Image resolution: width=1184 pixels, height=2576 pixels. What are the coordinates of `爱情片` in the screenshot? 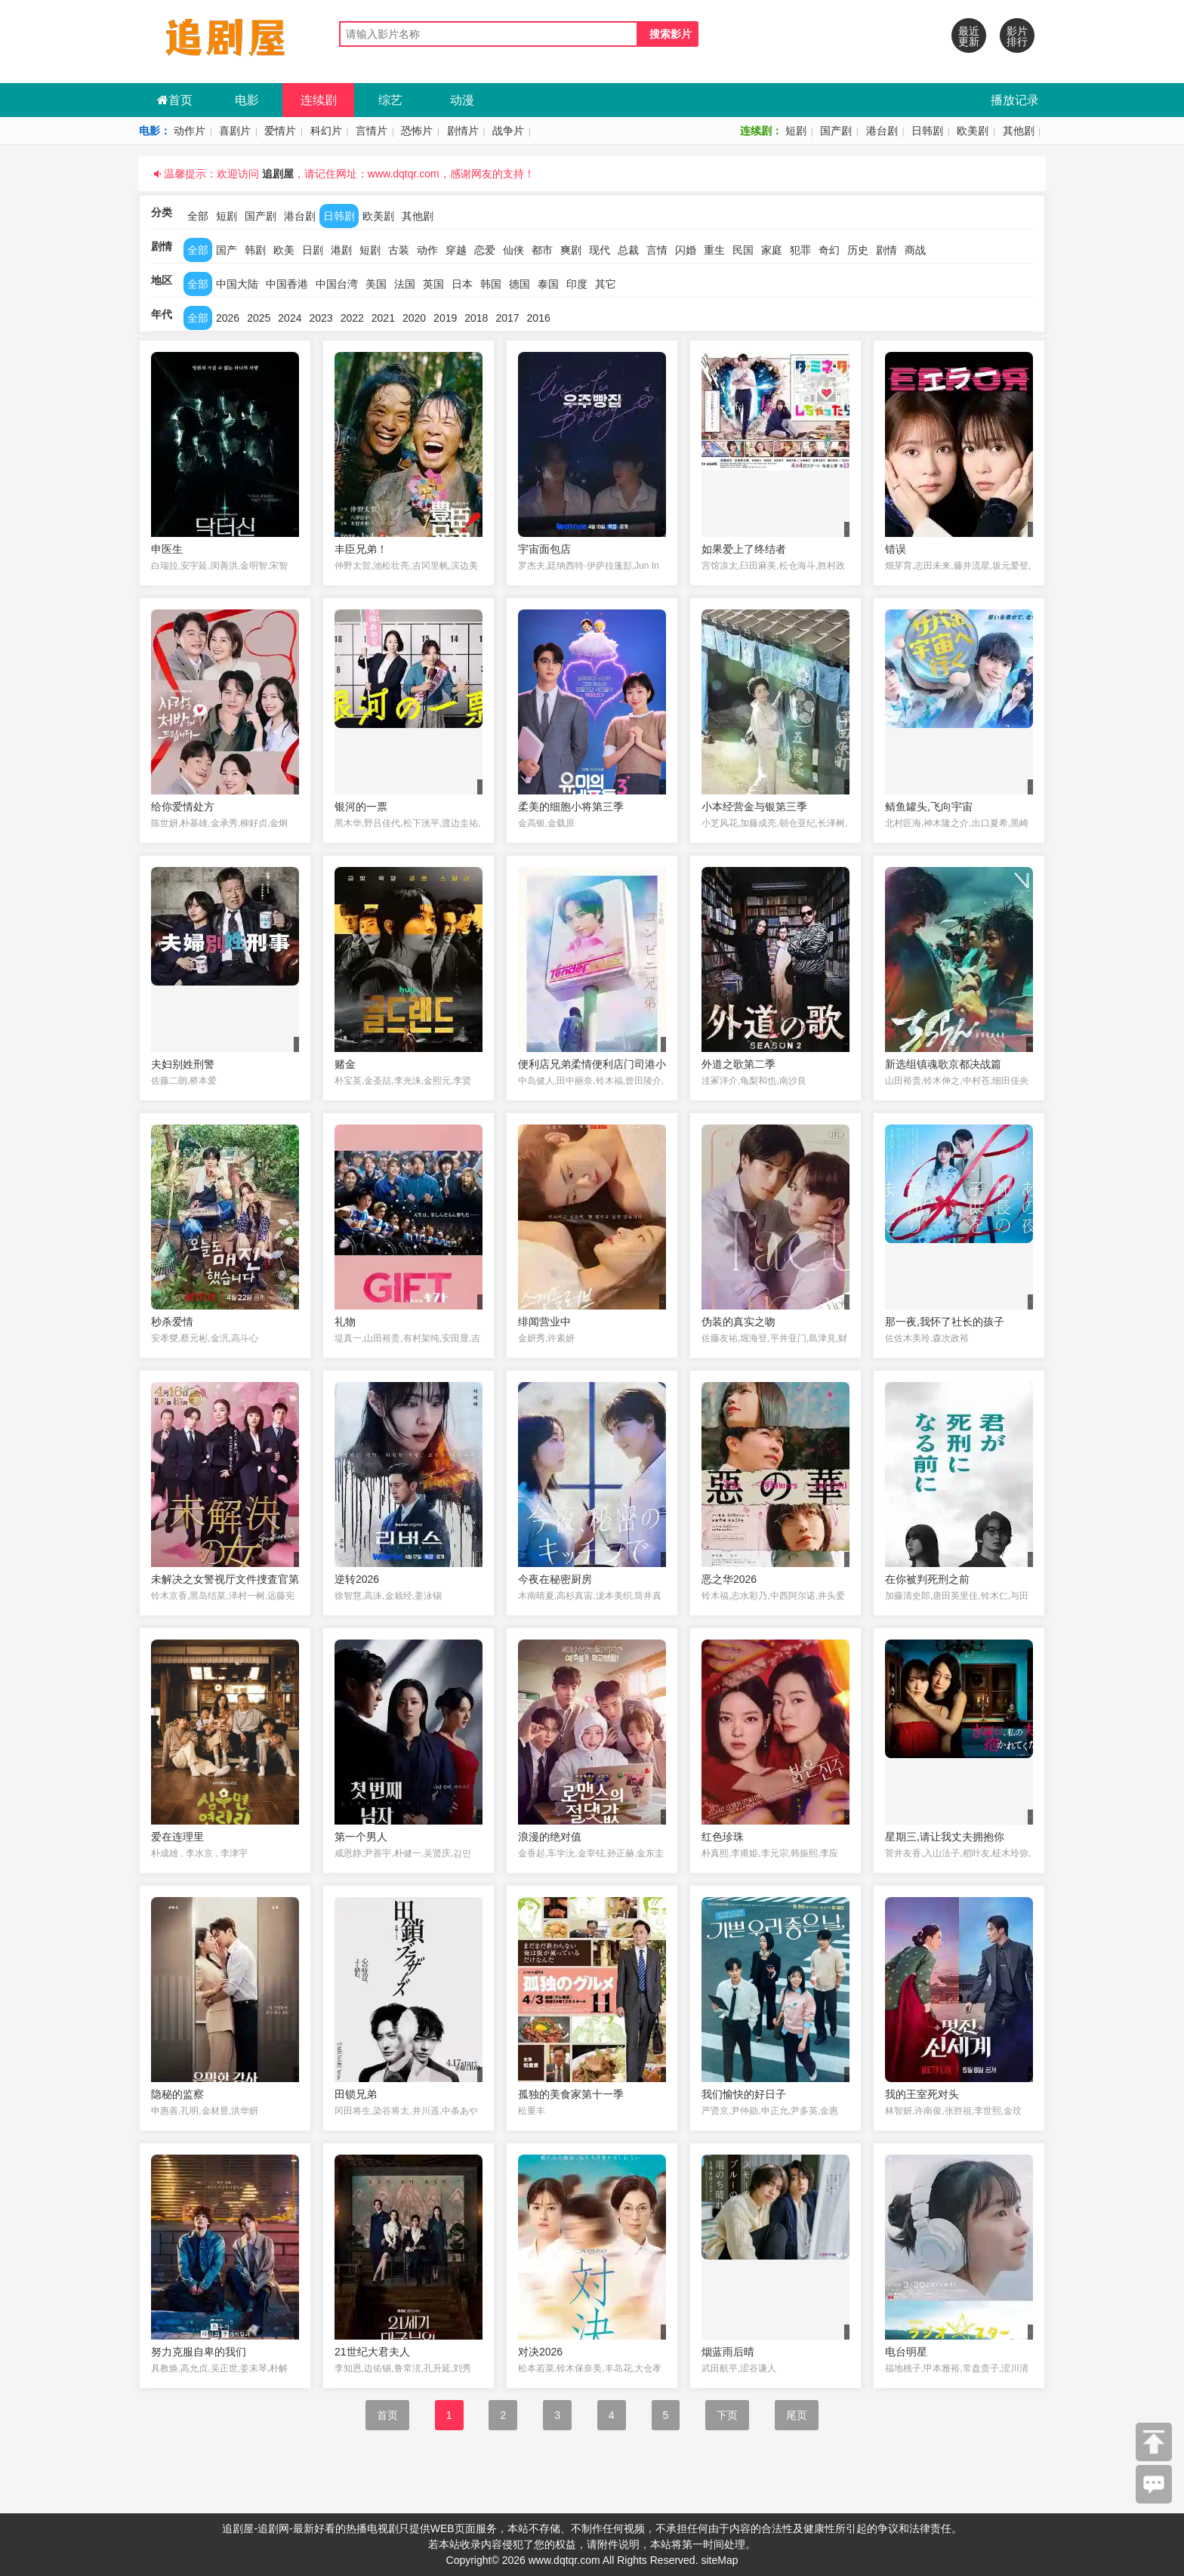 It's located at (280, 131).